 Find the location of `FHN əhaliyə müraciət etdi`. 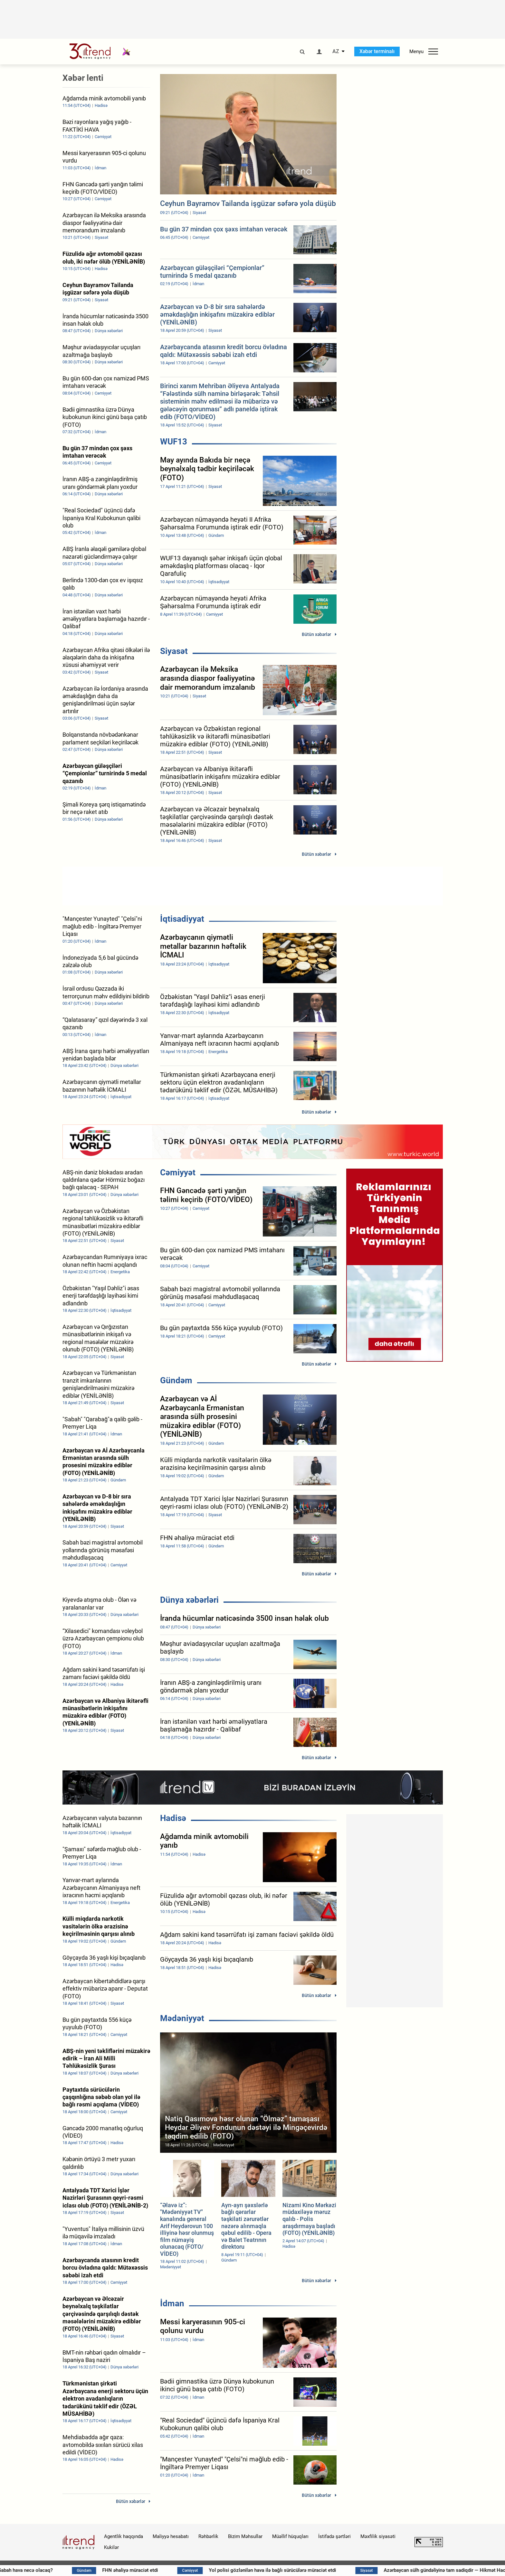

FHN əhaliyə müraciət etdi is located at coordinates (181, 2570).